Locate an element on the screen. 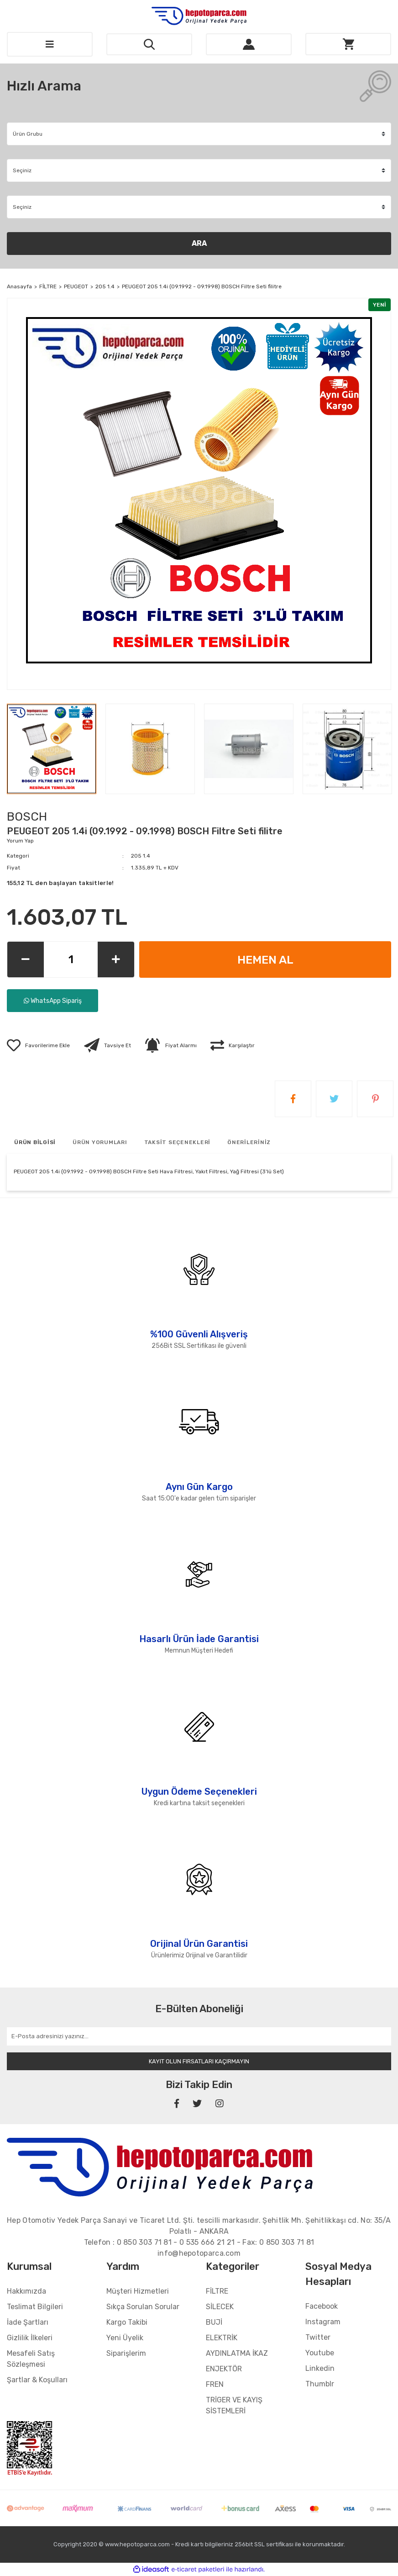  [Logo] is located at coordinates (199, 16).